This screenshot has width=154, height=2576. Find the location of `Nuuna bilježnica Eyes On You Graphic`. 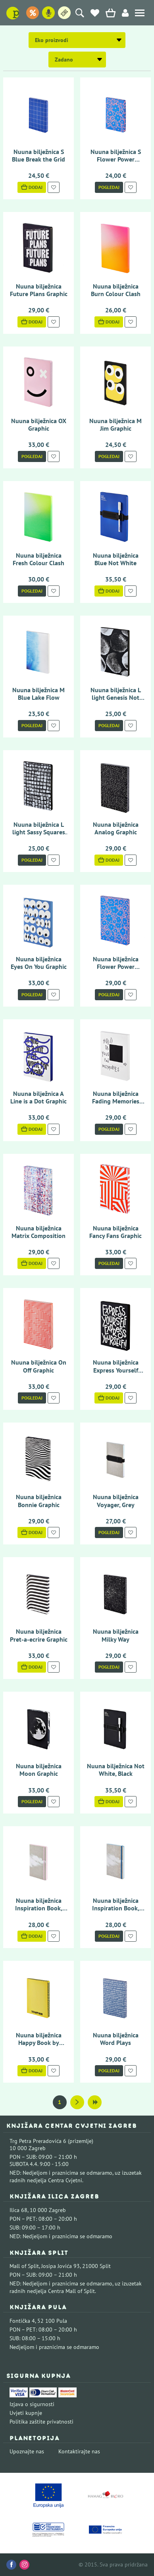

Nuuna bilježnica Eyes On You Graphic is located at coordinates (39, 962).